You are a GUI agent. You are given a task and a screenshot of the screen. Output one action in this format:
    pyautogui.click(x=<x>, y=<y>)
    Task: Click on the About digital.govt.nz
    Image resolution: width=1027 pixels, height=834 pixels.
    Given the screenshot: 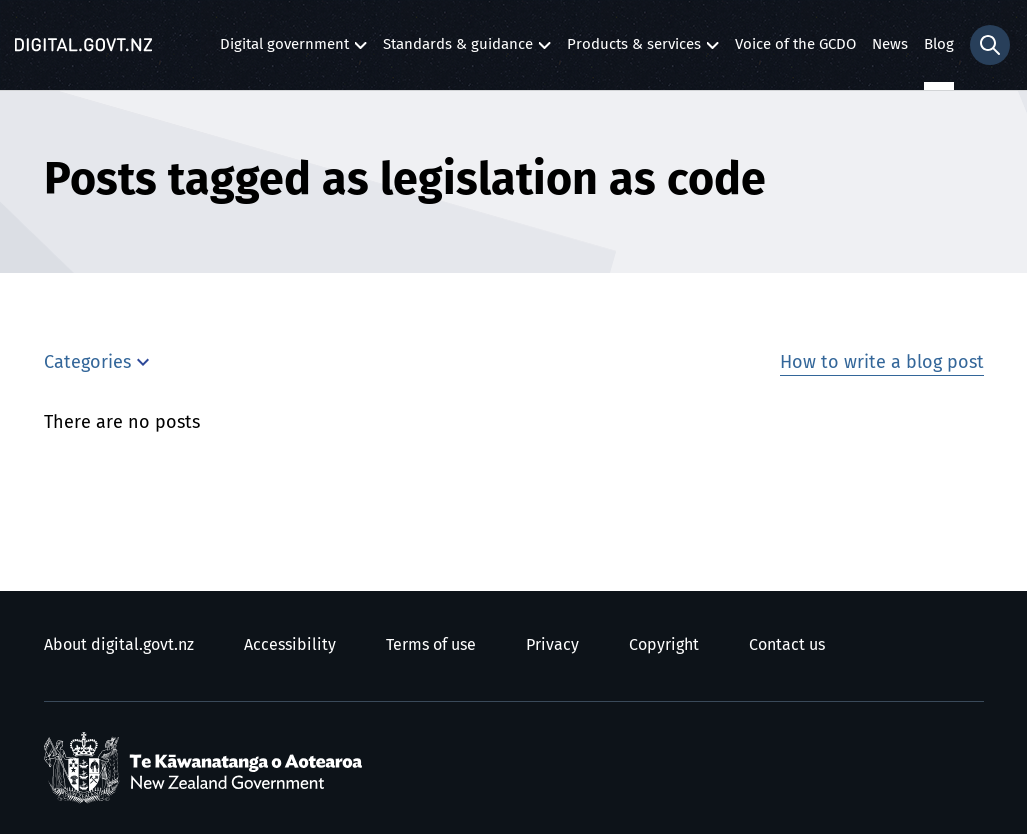 What is the action you would take?
    pyautogui.click(x=119, y=645)
    